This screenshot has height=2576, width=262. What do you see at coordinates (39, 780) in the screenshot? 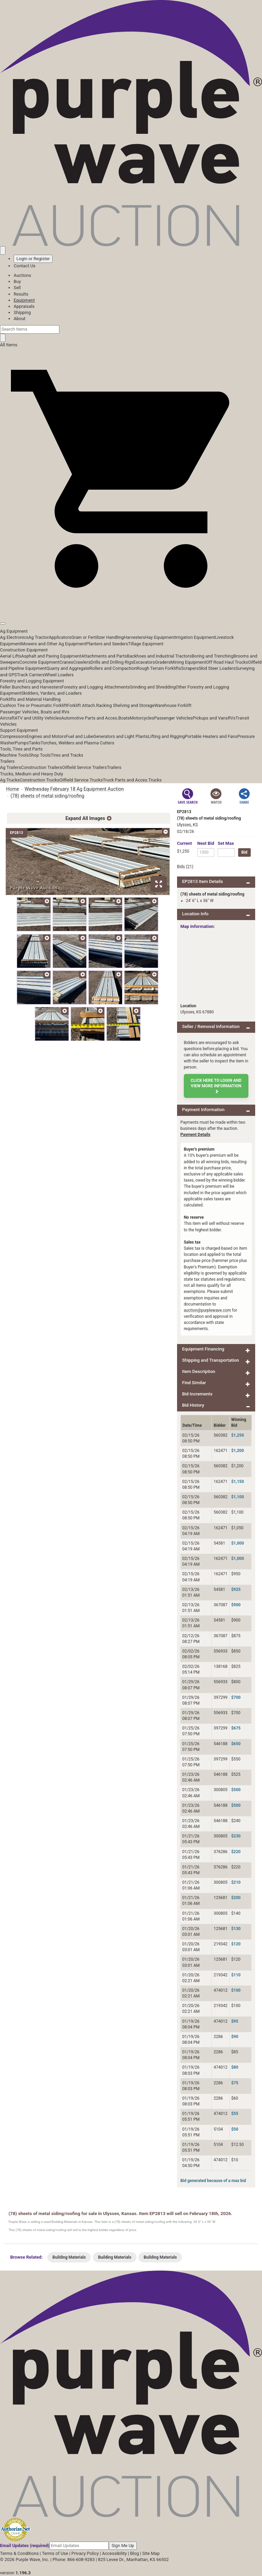
I see `Construction Trucks` at bounding box center [39, 780].